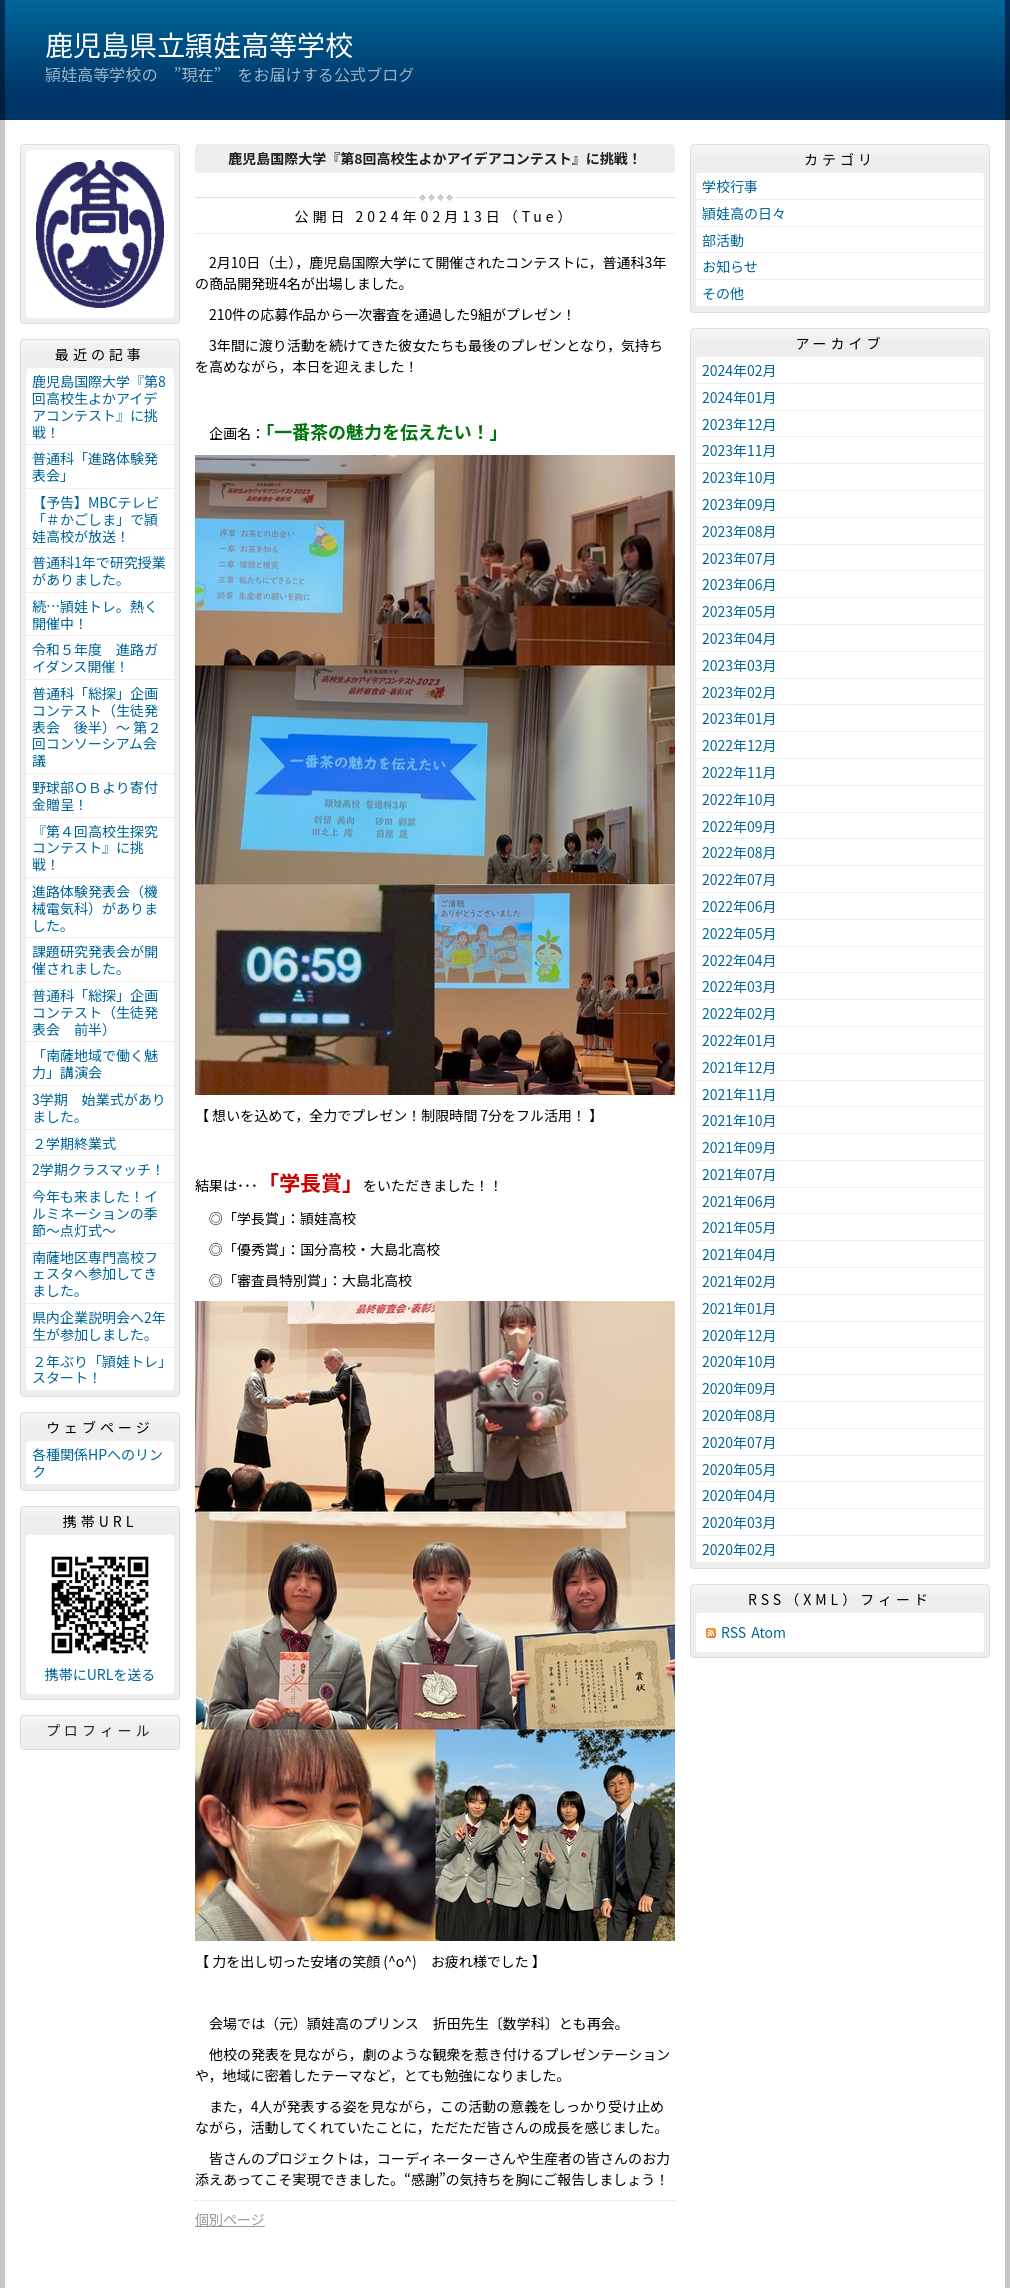 The width and height of the screenshot is (1010, 2288). Describe the element at coordinates (74, 1143) in the screenshot. I see `２学期終業式` at that location.